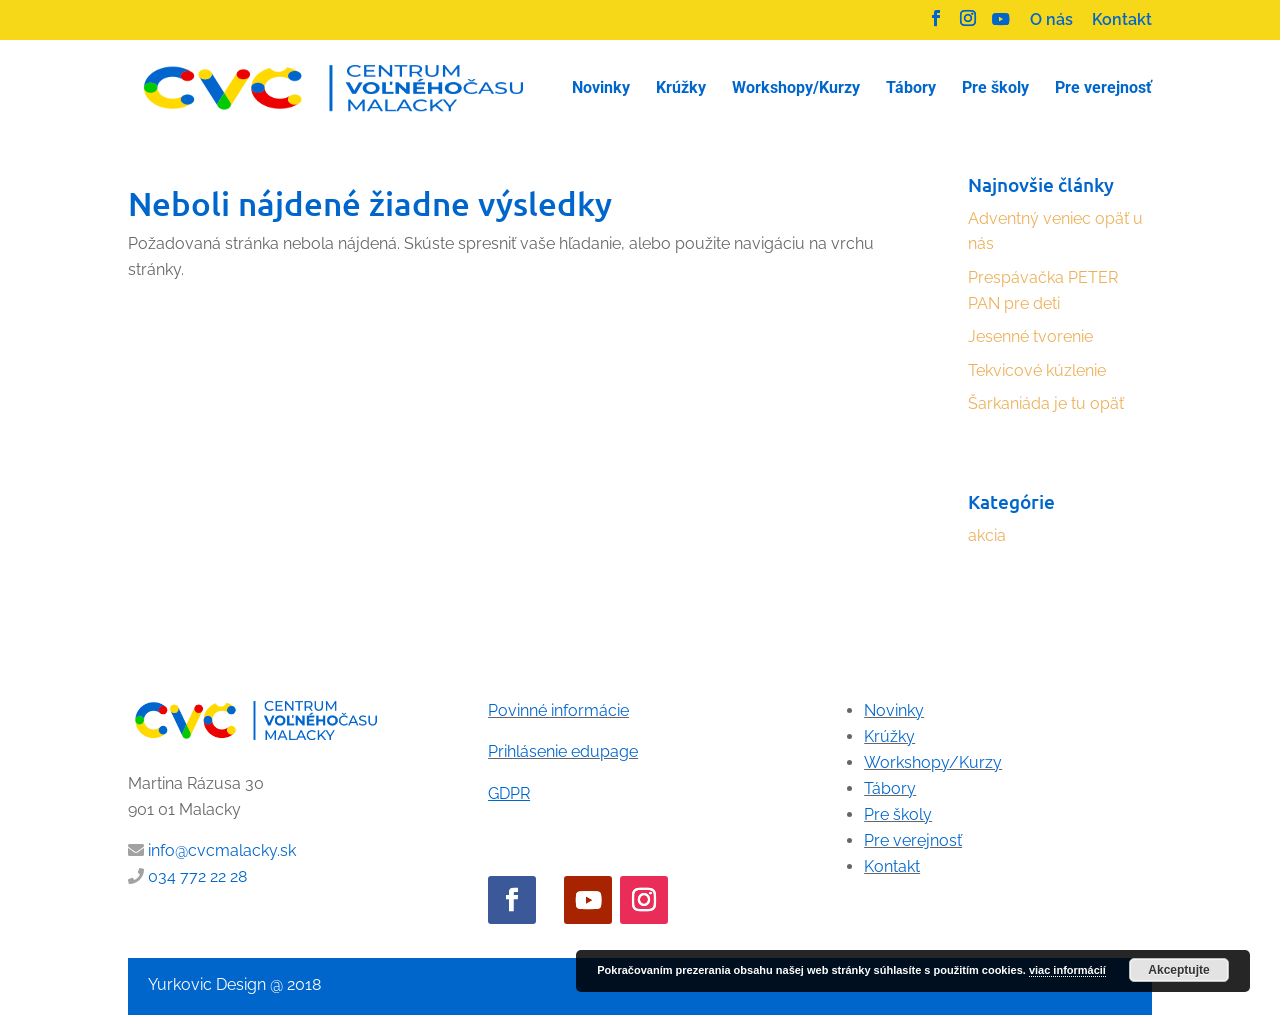  What do you see at coordinates (894, 710) in the screenshot?
I see `Novinky` at bounding box center [894, 710].